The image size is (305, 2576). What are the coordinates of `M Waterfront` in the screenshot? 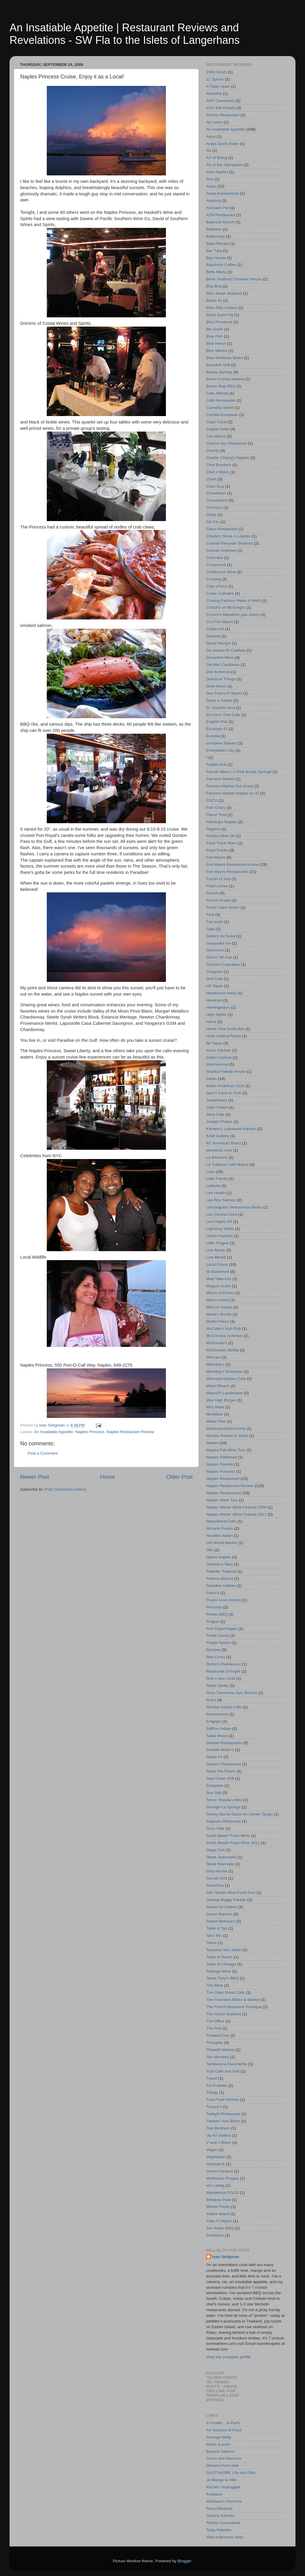 It's located at (217, 1271).